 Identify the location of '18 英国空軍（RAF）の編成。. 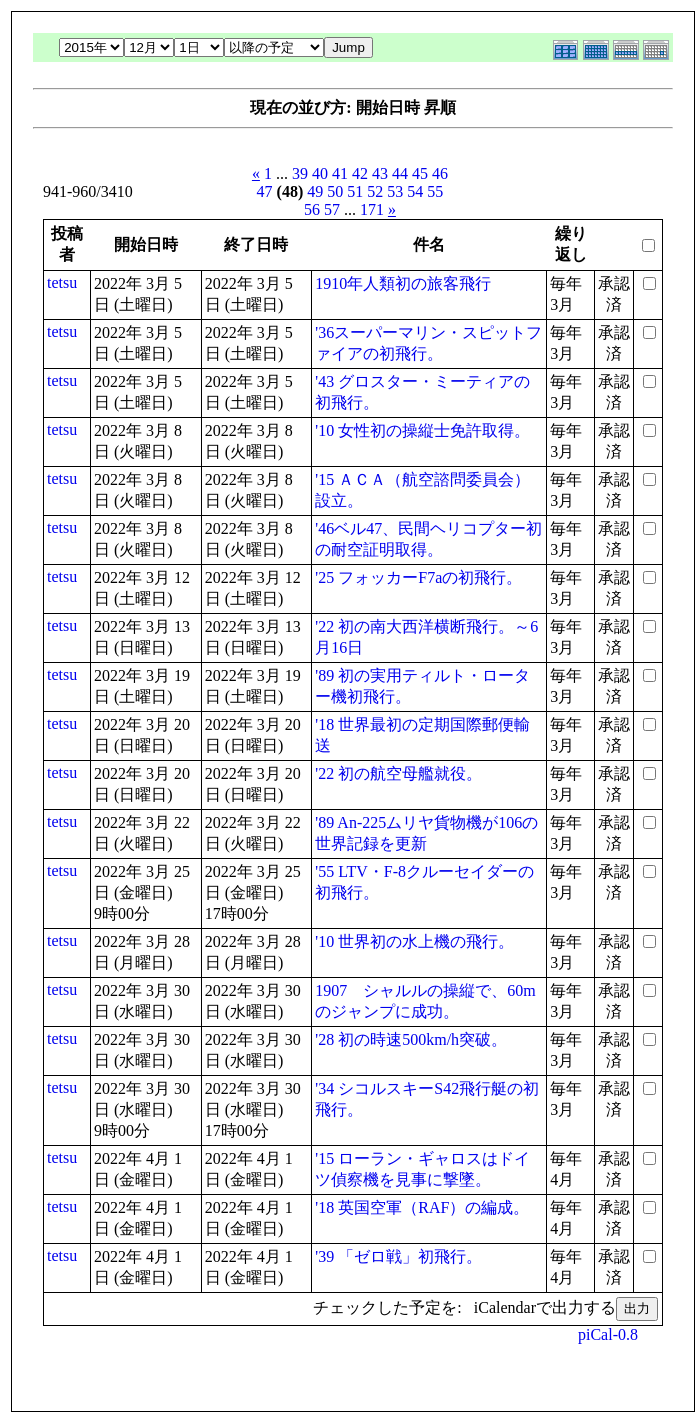
(422, 1207).